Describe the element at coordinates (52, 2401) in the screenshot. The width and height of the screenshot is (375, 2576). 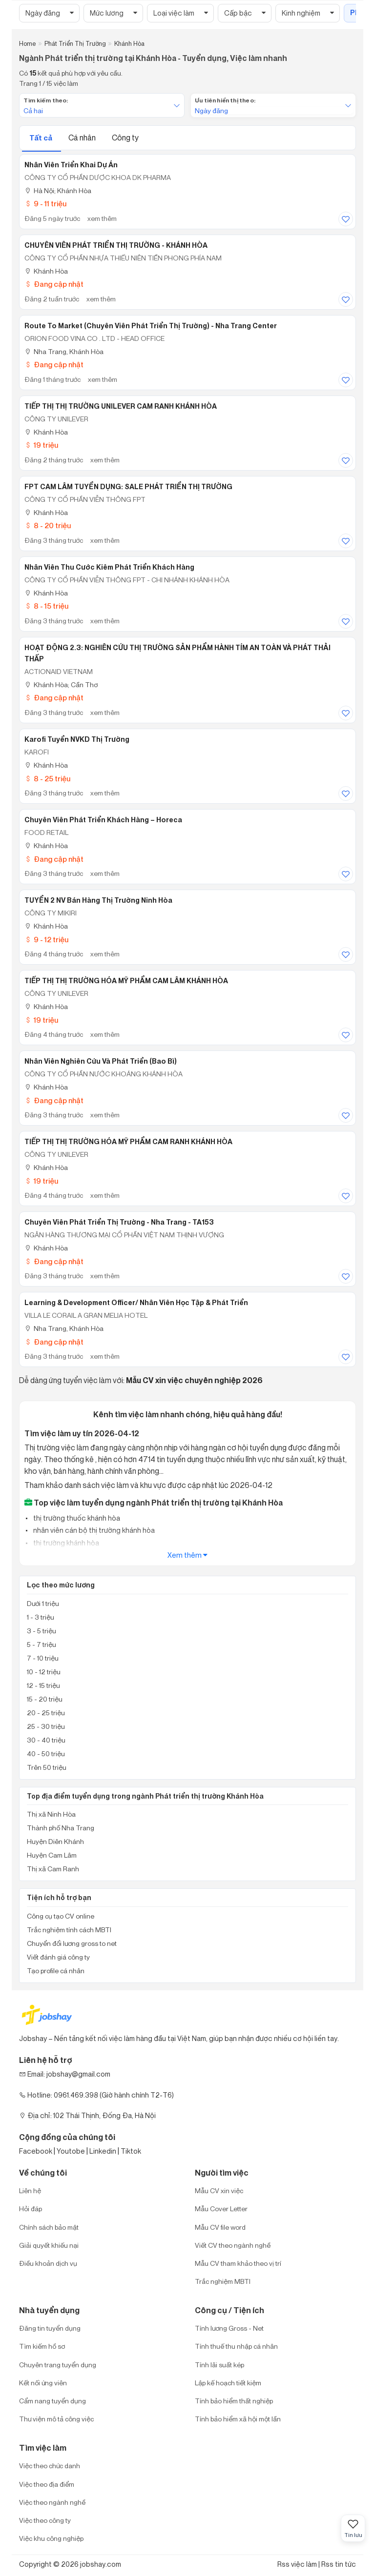
I see `Cẩm nang tuyển dụng` at that location.